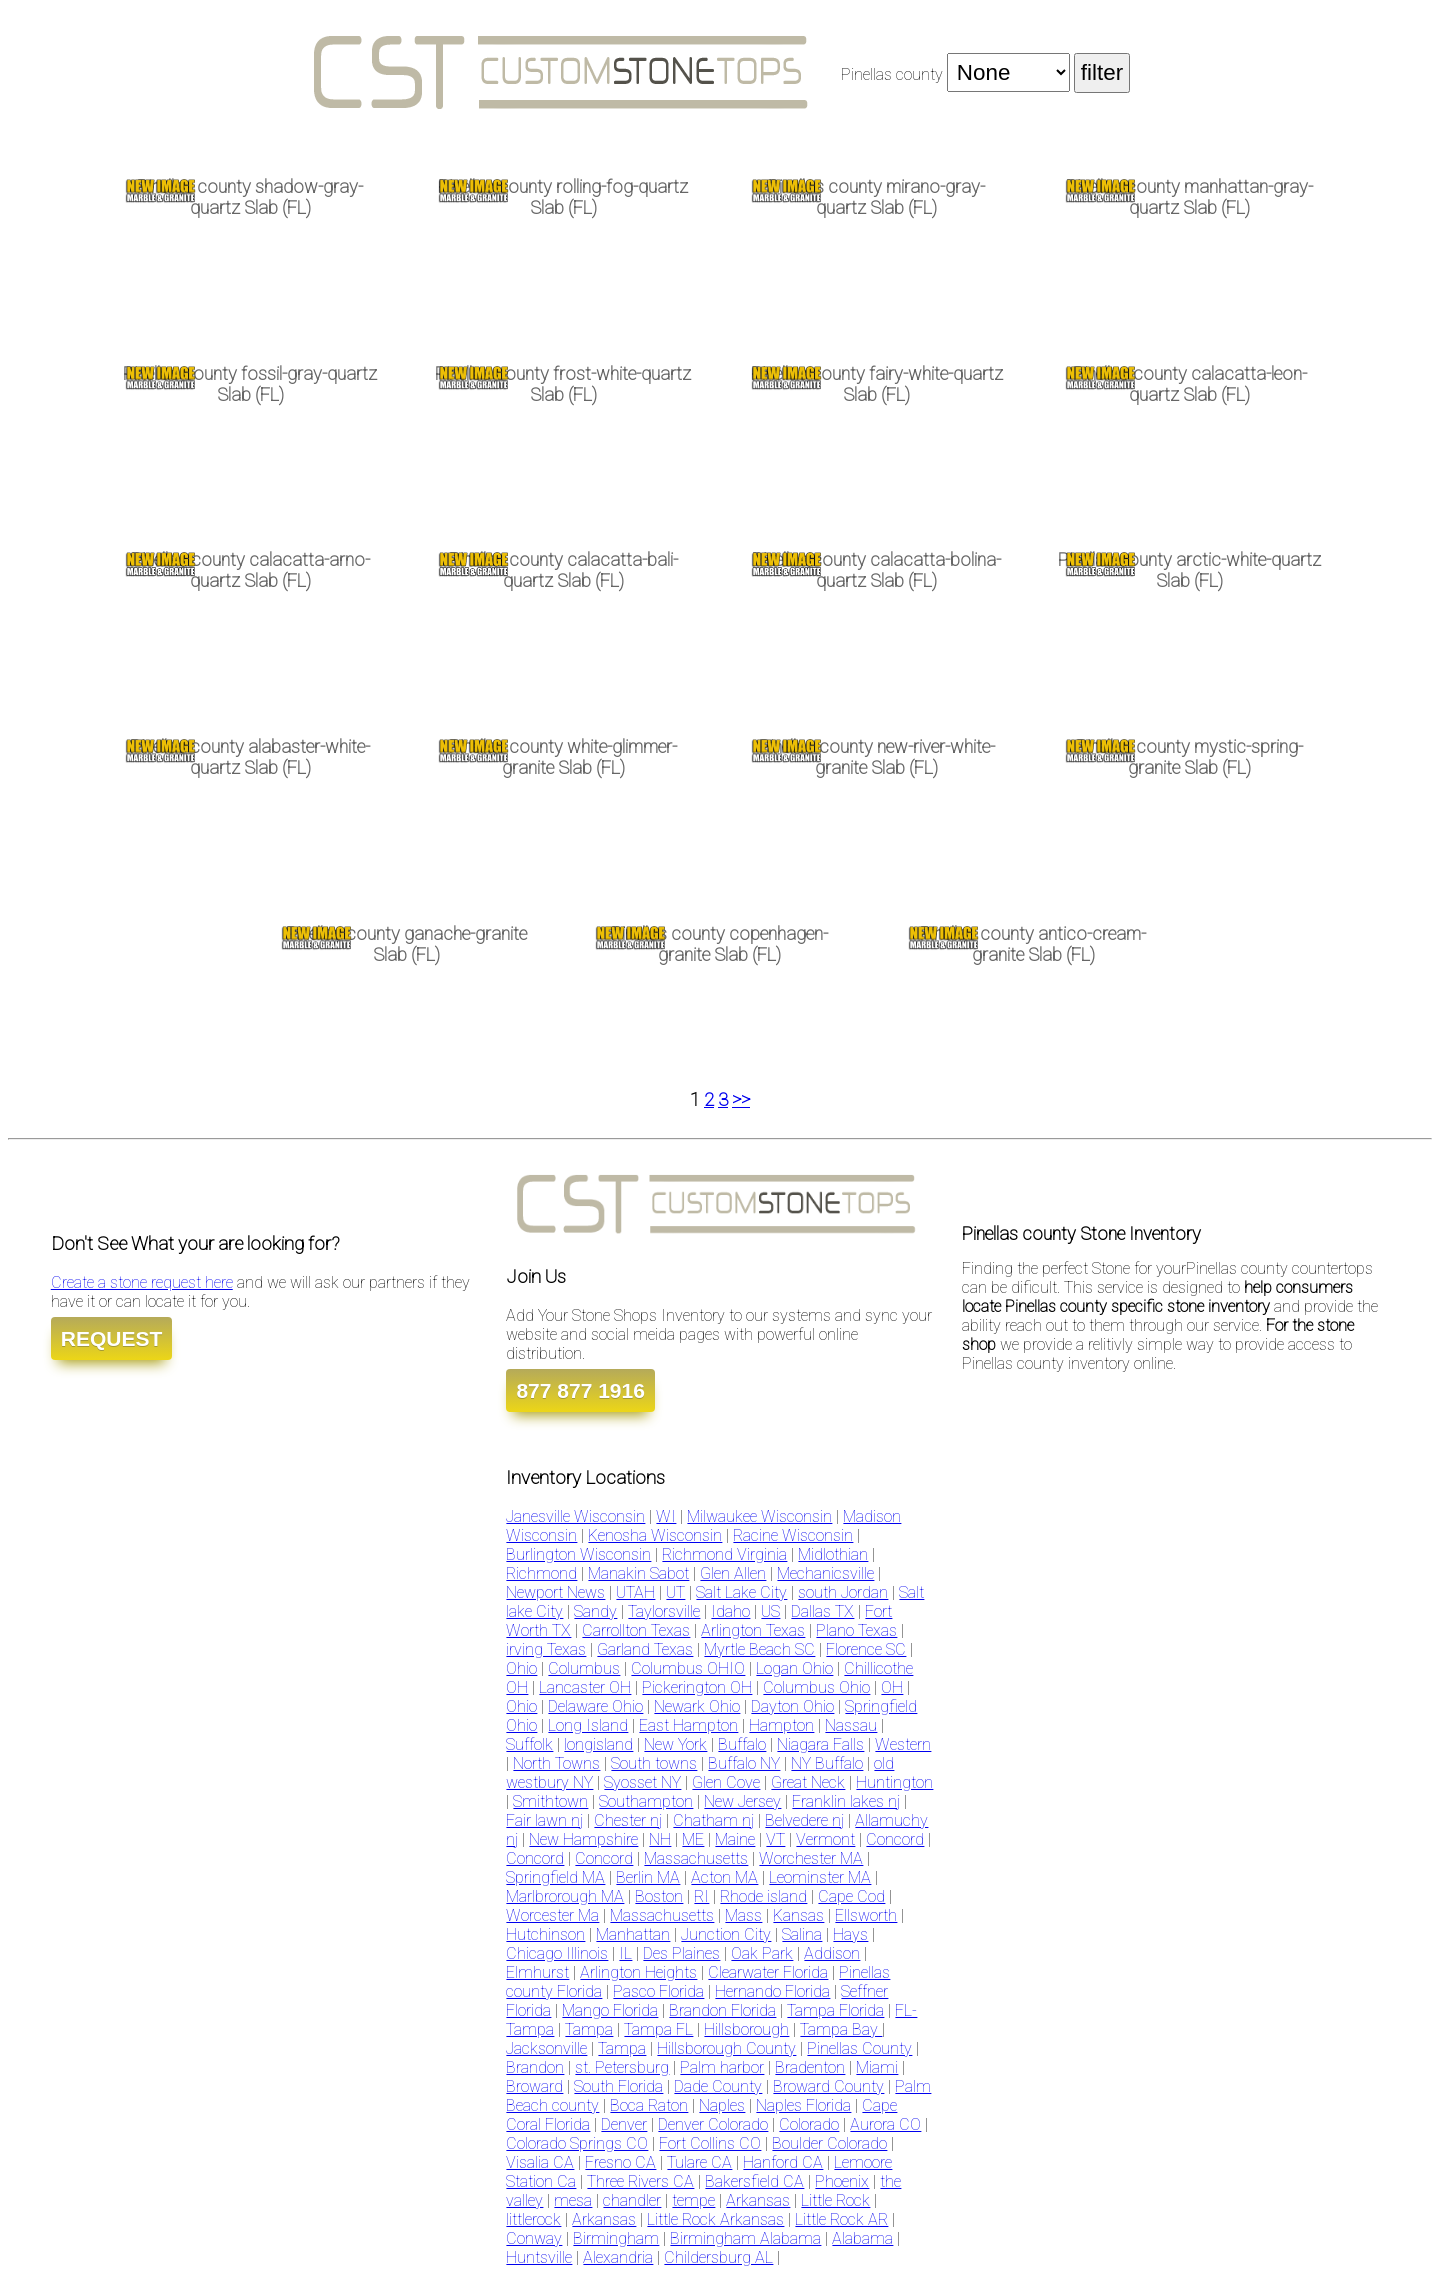 Image resolution: width=1440 pixels, height=2290 pixels. What do you see at coordinates (724, 1877) in the screenshot?
I see `Acton MA` at bounding box center [724, 1877].